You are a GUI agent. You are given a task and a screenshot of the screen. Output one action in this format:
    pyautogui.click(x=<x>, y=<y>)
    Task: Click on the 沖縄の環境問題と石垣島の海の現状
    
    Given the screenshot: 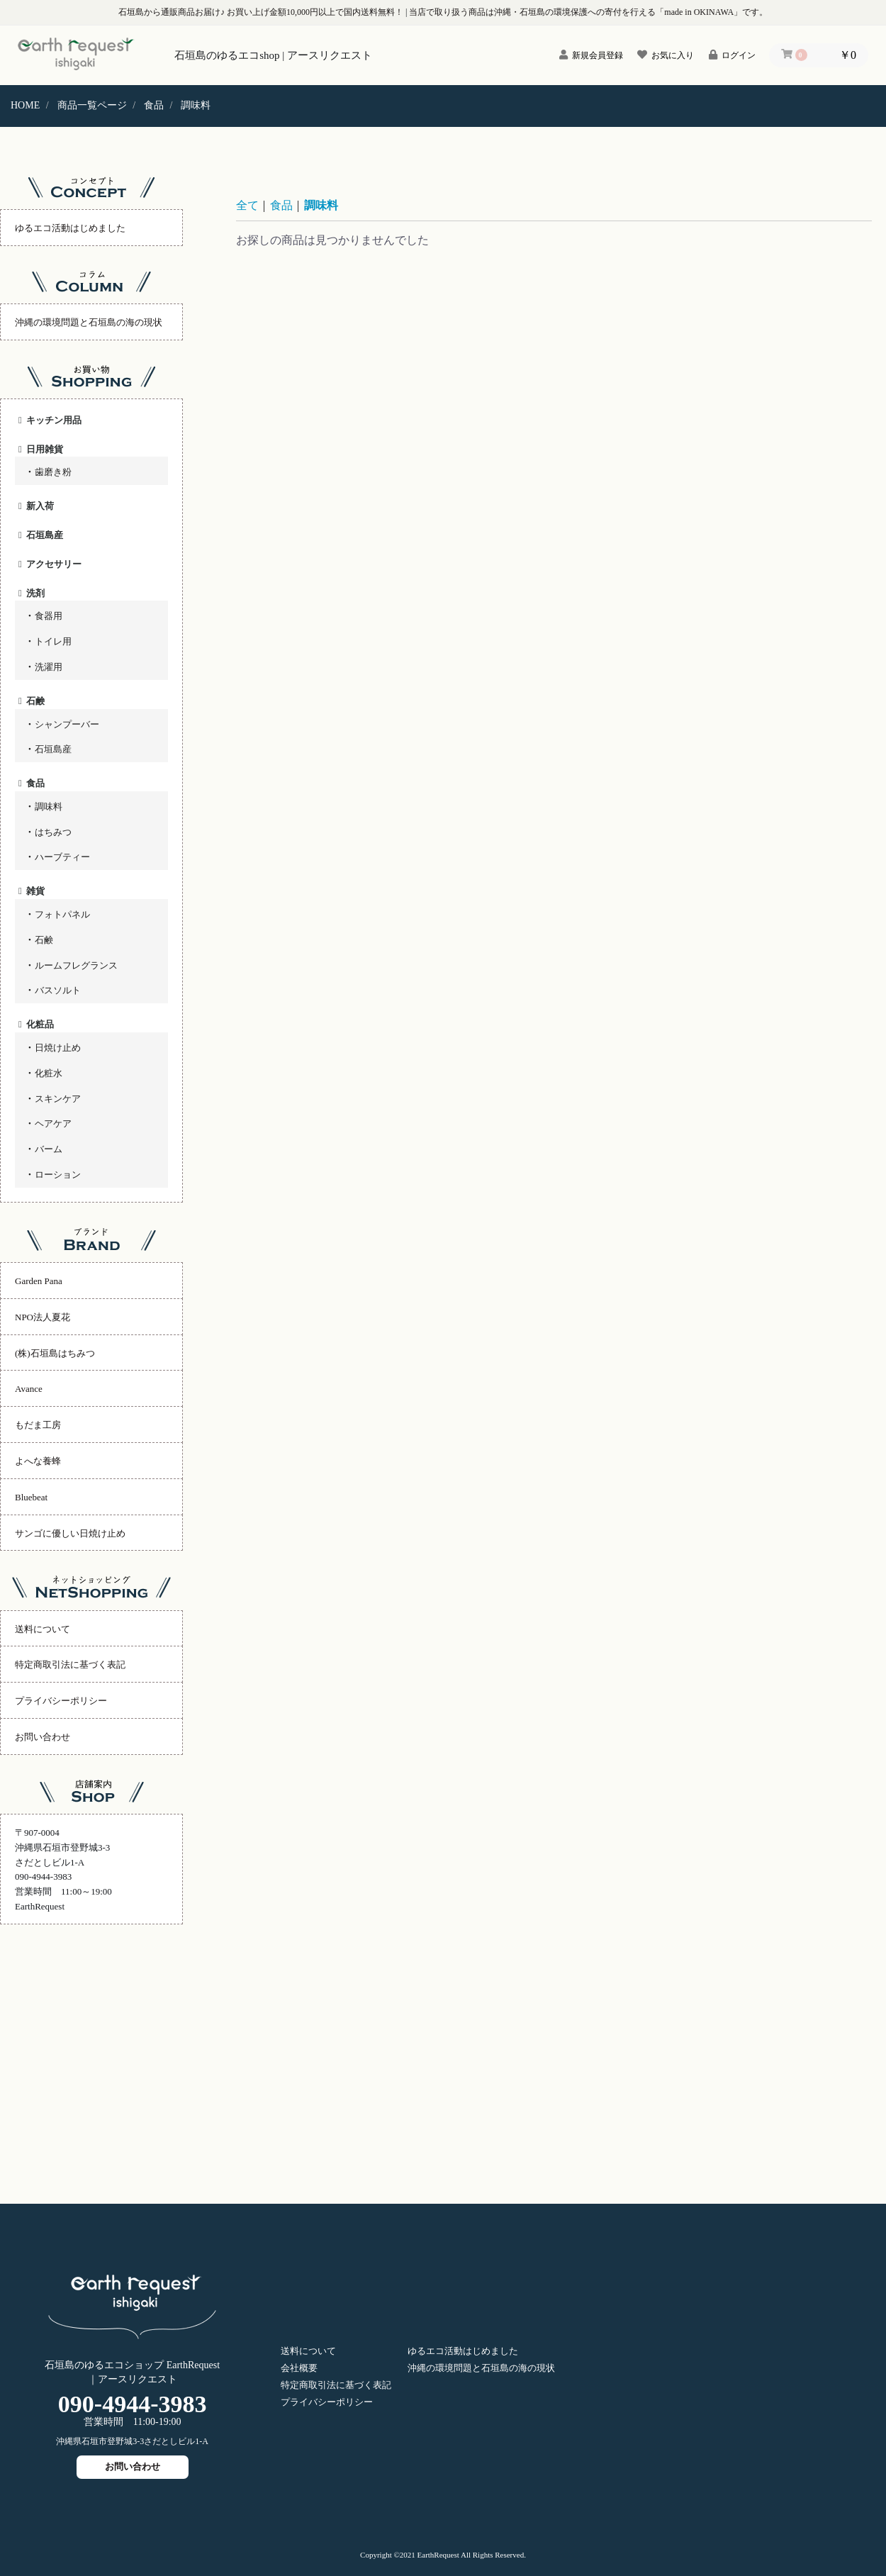 What is the action you would take?
    pyautogui.click(x=88, y=322)
    